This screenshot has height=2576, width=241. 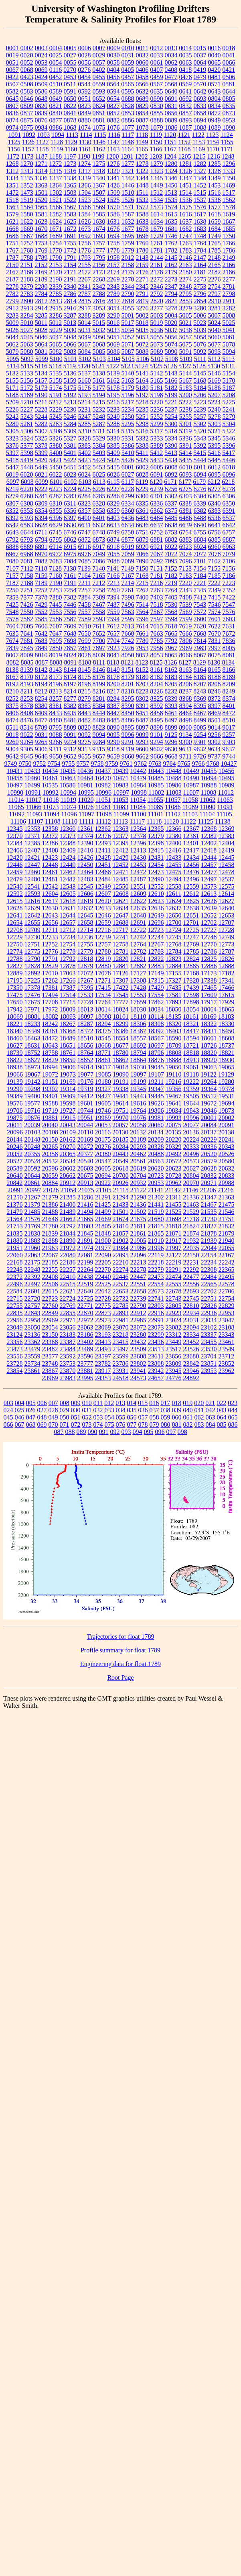 I want to click on 7553, so click(x=55, y=611).